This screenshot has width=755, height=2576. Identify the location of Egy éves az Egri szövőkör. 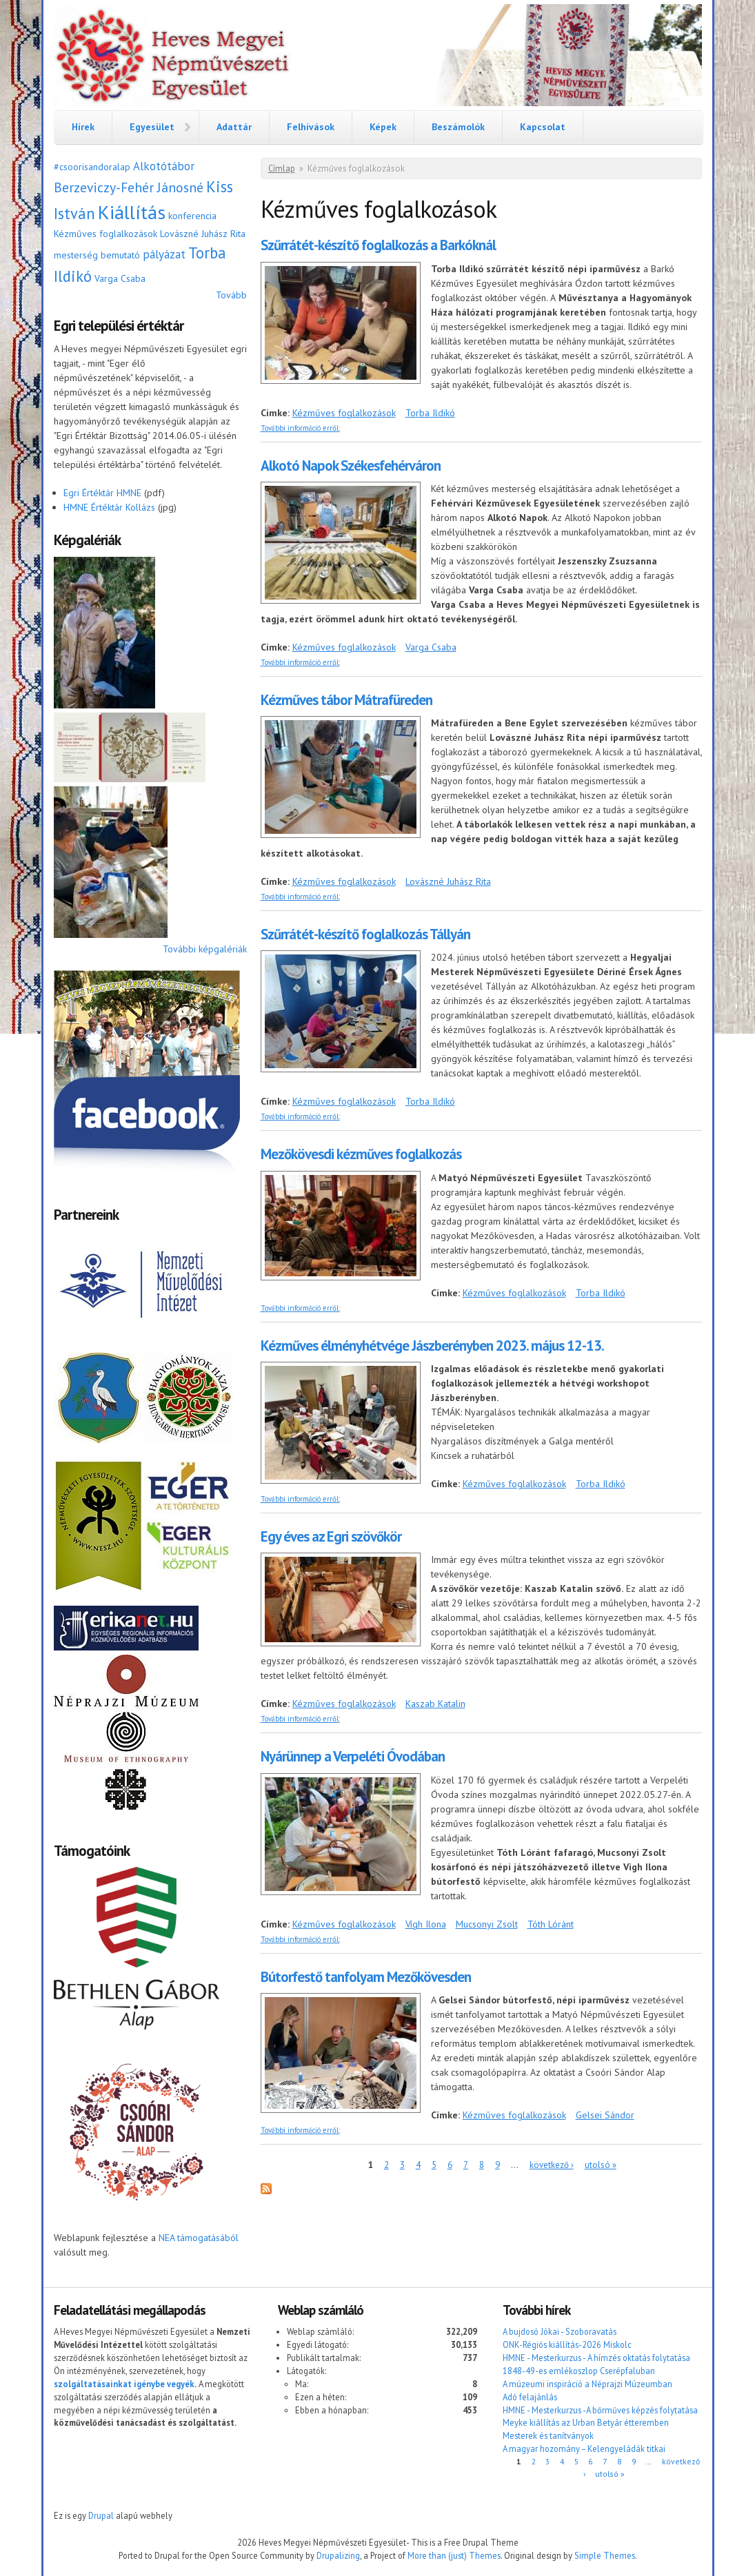
(331, 1536).